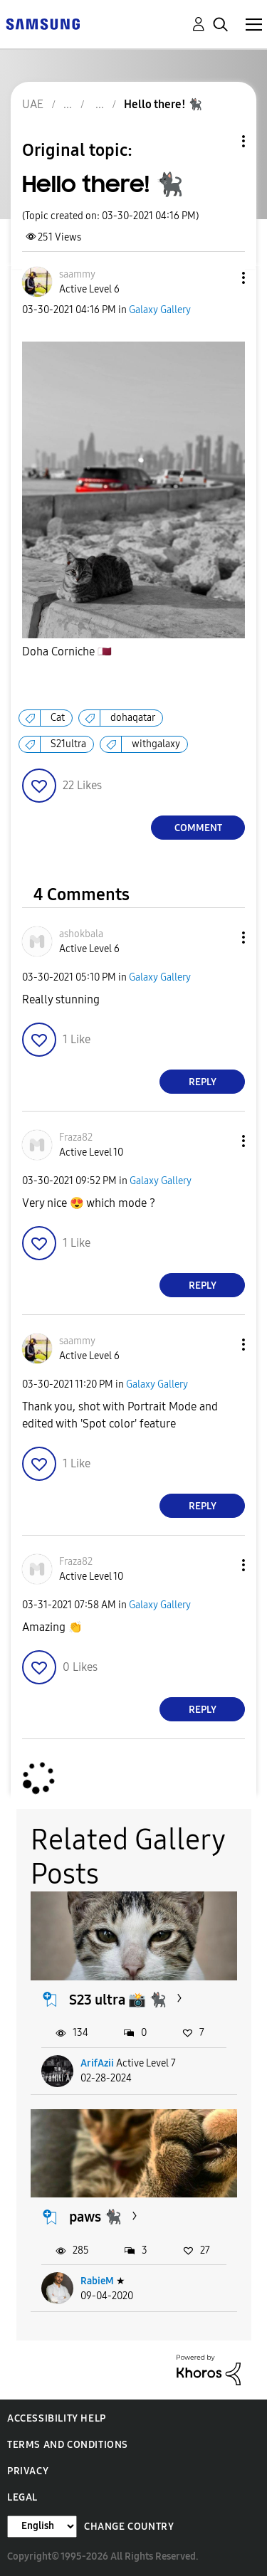  I want to click on Galaxy Gallery, so click(160, 310).